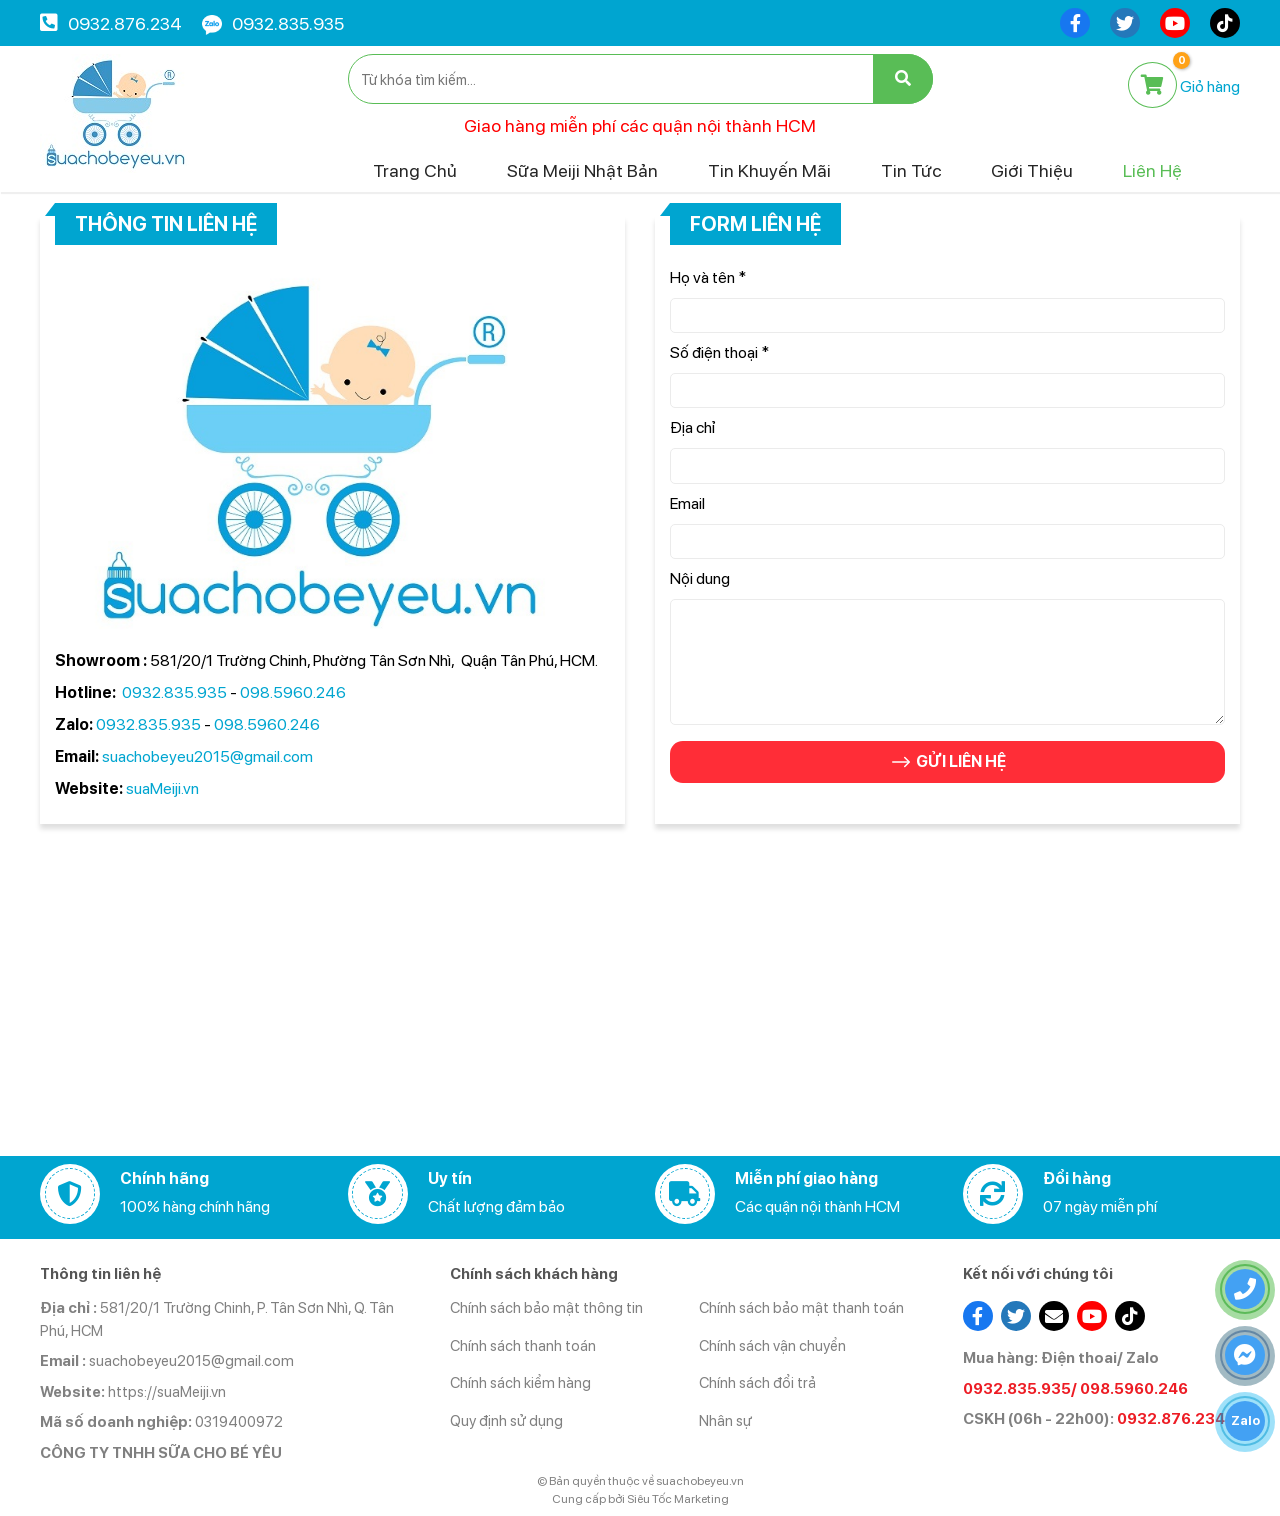 The height and width of the screenshot is (1516, 1280). Describe the element at coordinates (757, 1383) in the screenshot. I see `Chính sách đổi trả` at that location.